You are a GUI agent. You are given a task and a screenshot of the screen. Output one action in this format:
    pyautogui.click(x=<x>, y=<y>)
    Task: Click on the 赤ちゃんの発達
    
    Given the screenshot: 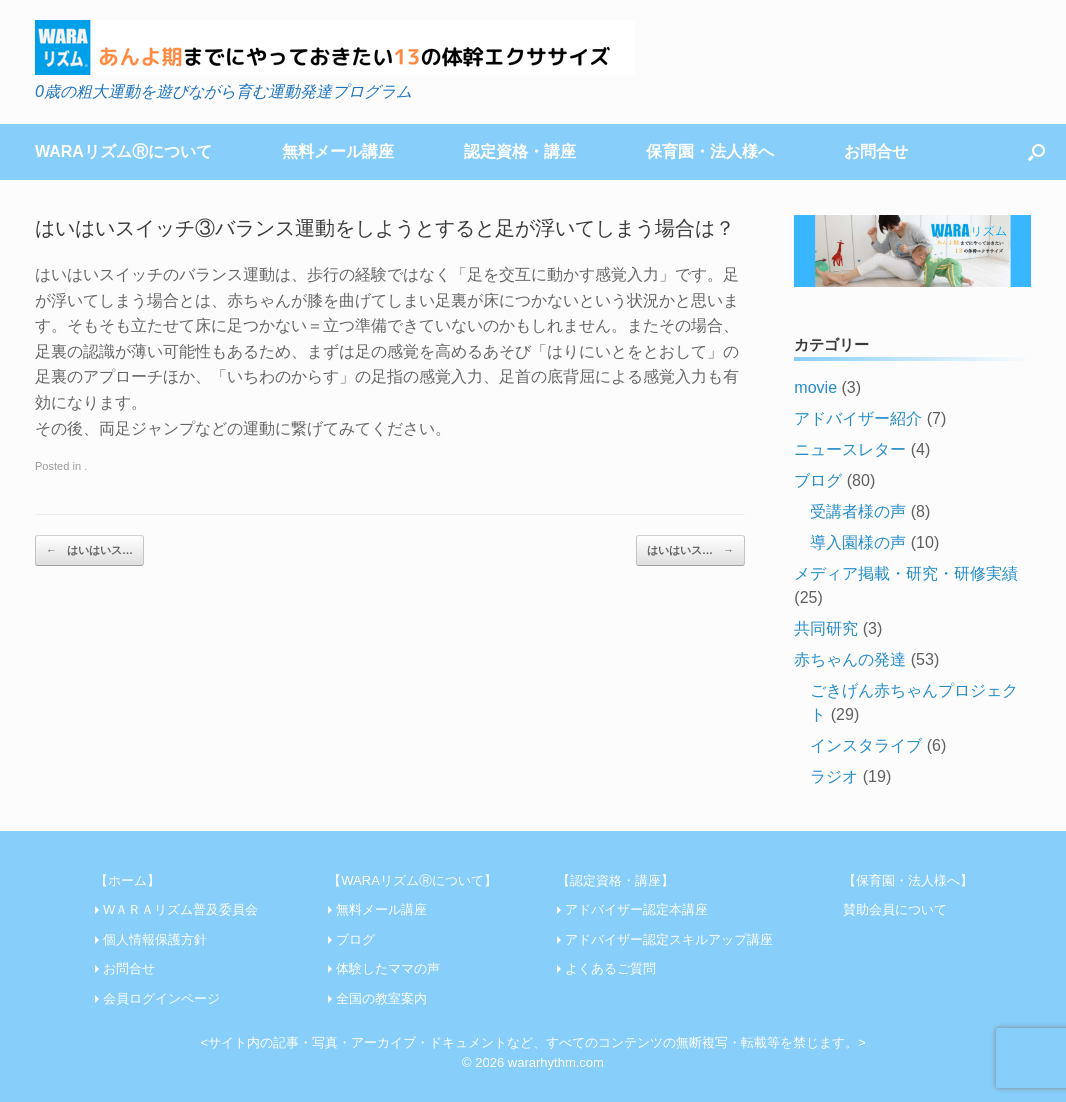 What is the action you would take?
    pyautogui.click(x=850, y=659)
    